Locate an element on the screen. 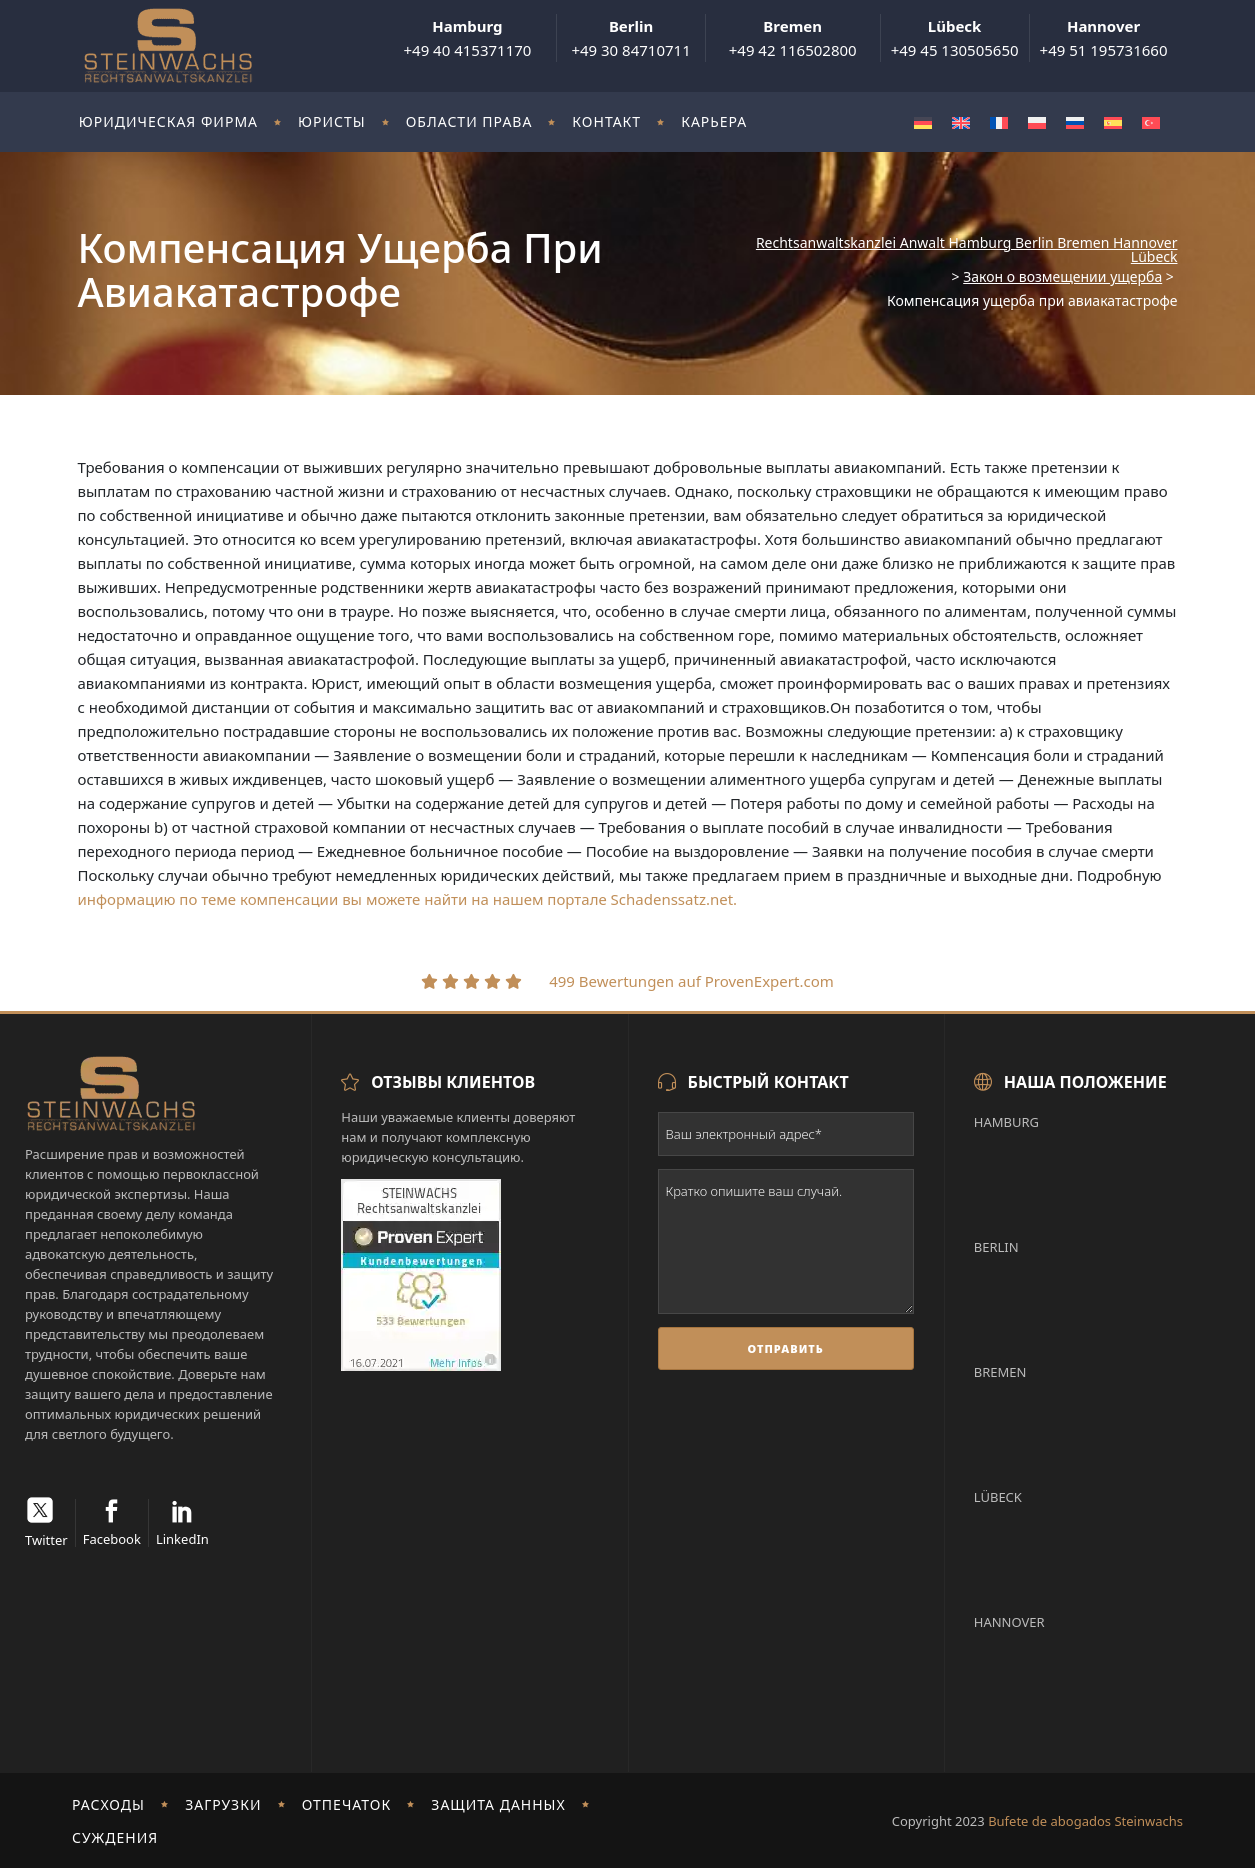 This screenshot has height=1868, width=1255. +49 42 116502800 is located at coordinates (793, 38).